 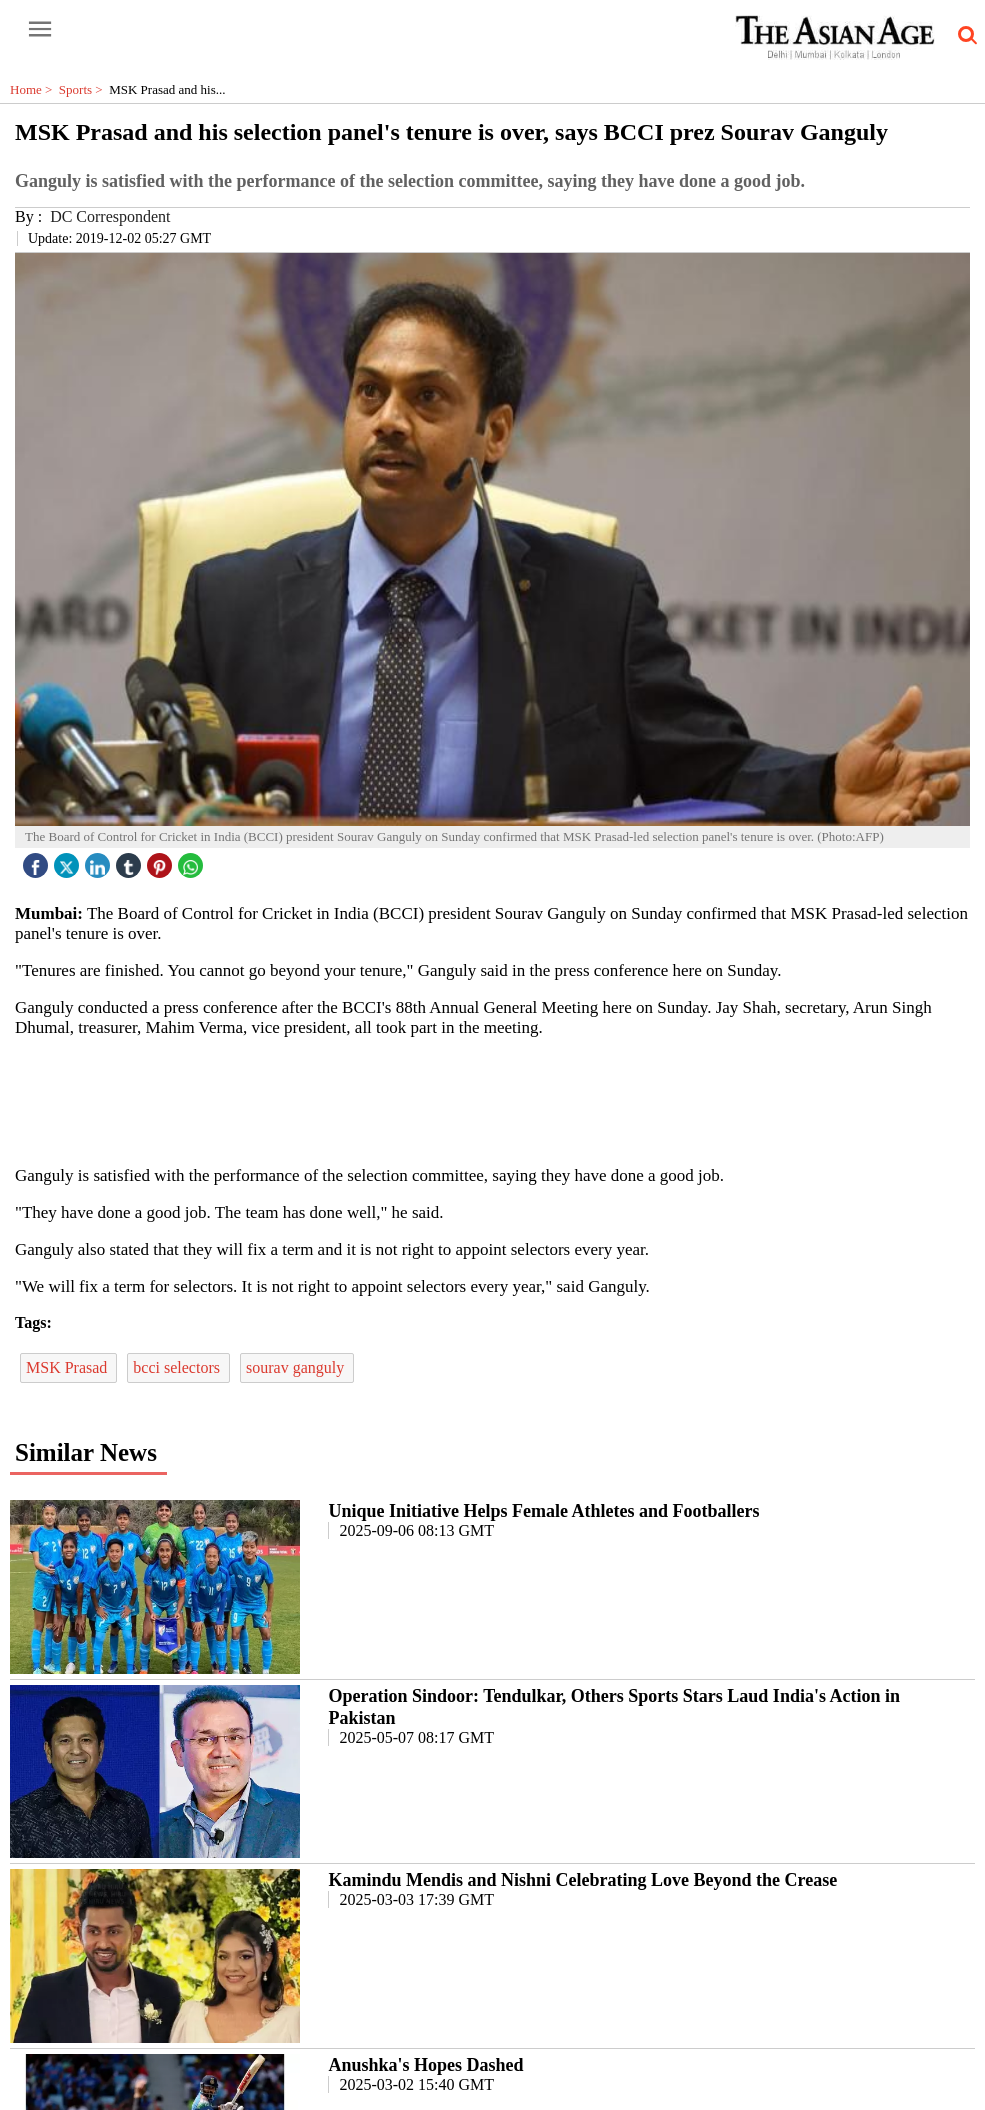 What do you see at coordinates (68, 1367) in the screenshot?
I see `MSK Prasad` at bounding box center [68, 1367].